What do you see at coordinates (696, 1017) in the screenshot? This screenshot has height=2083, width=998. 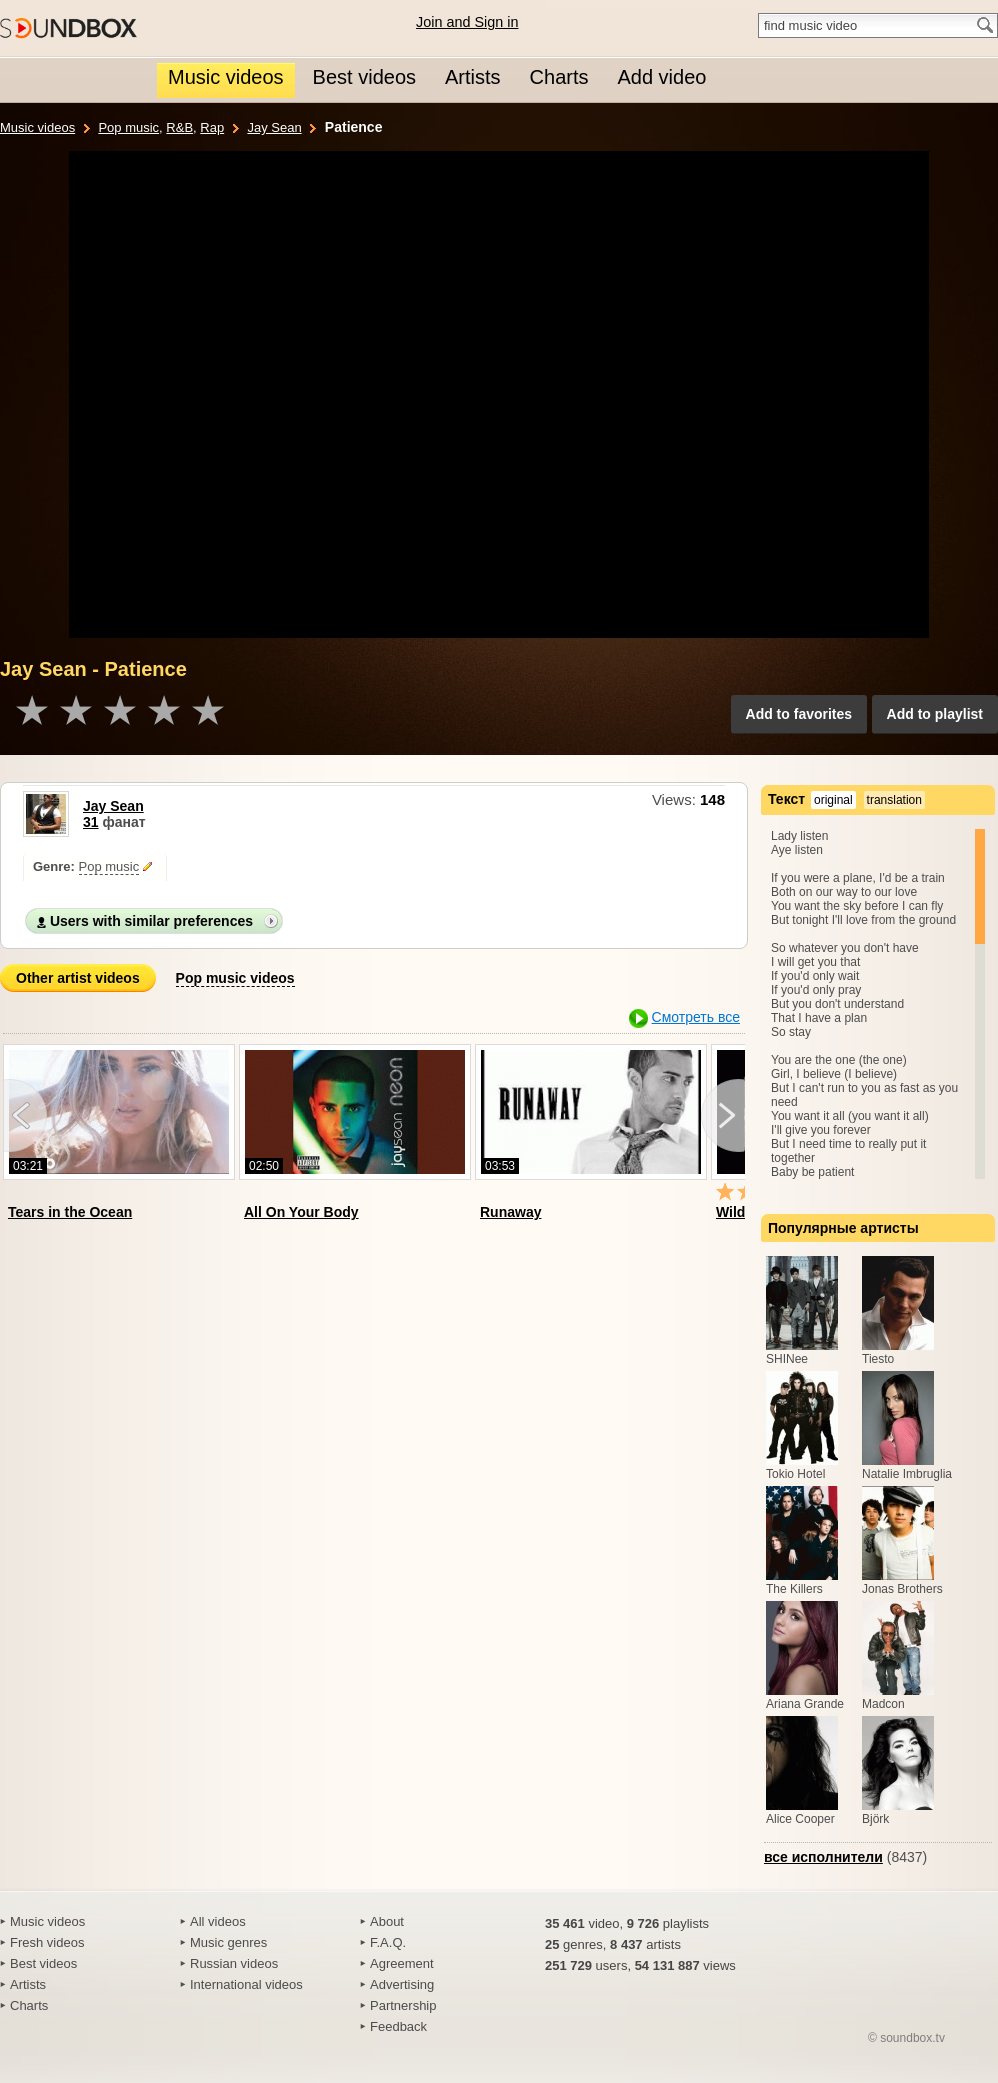 I see `Смотреть все` at bounding box center [696, 1017].